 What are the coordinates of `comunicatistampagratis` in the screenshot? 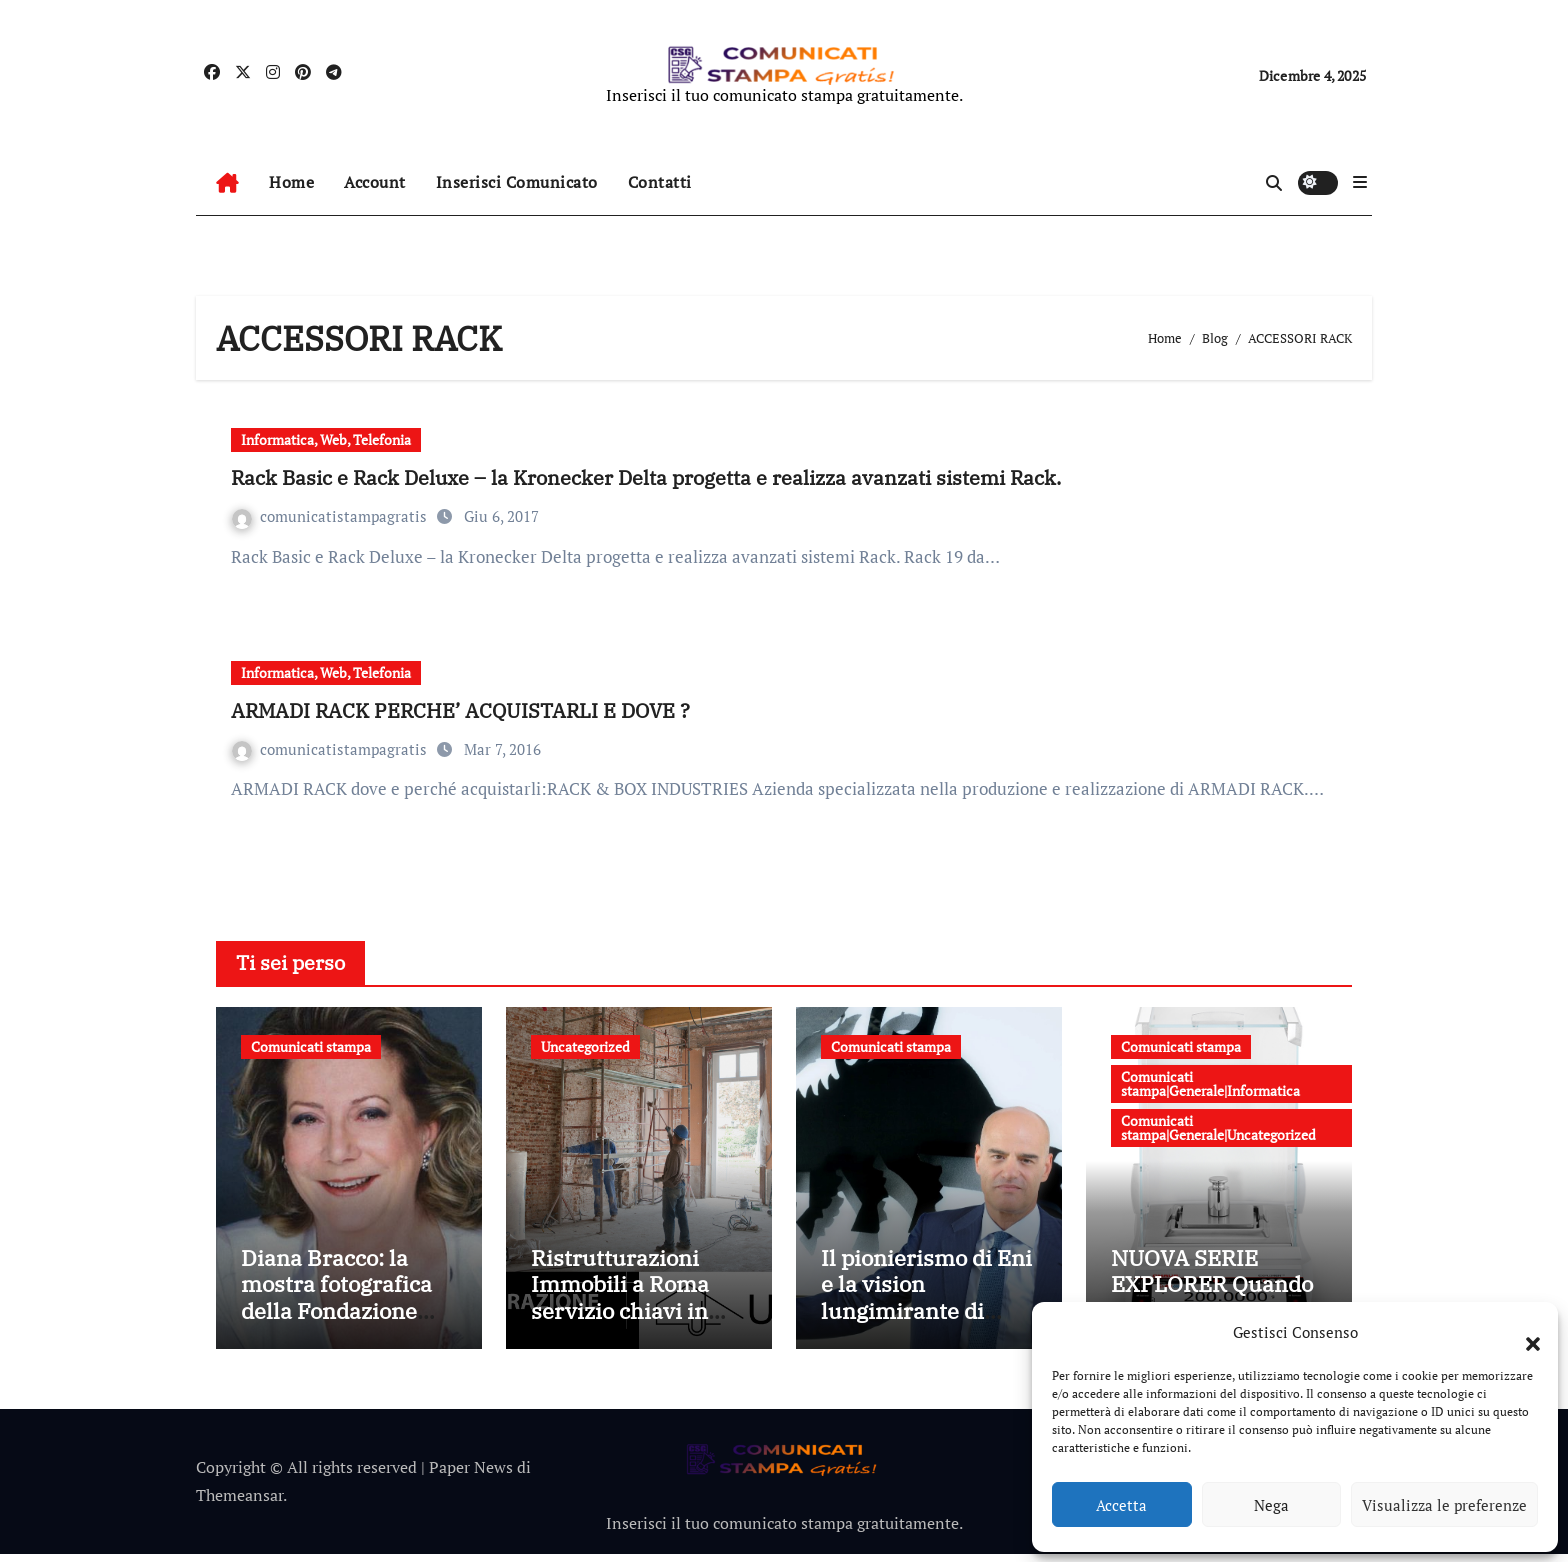 It's located at (331, 516).